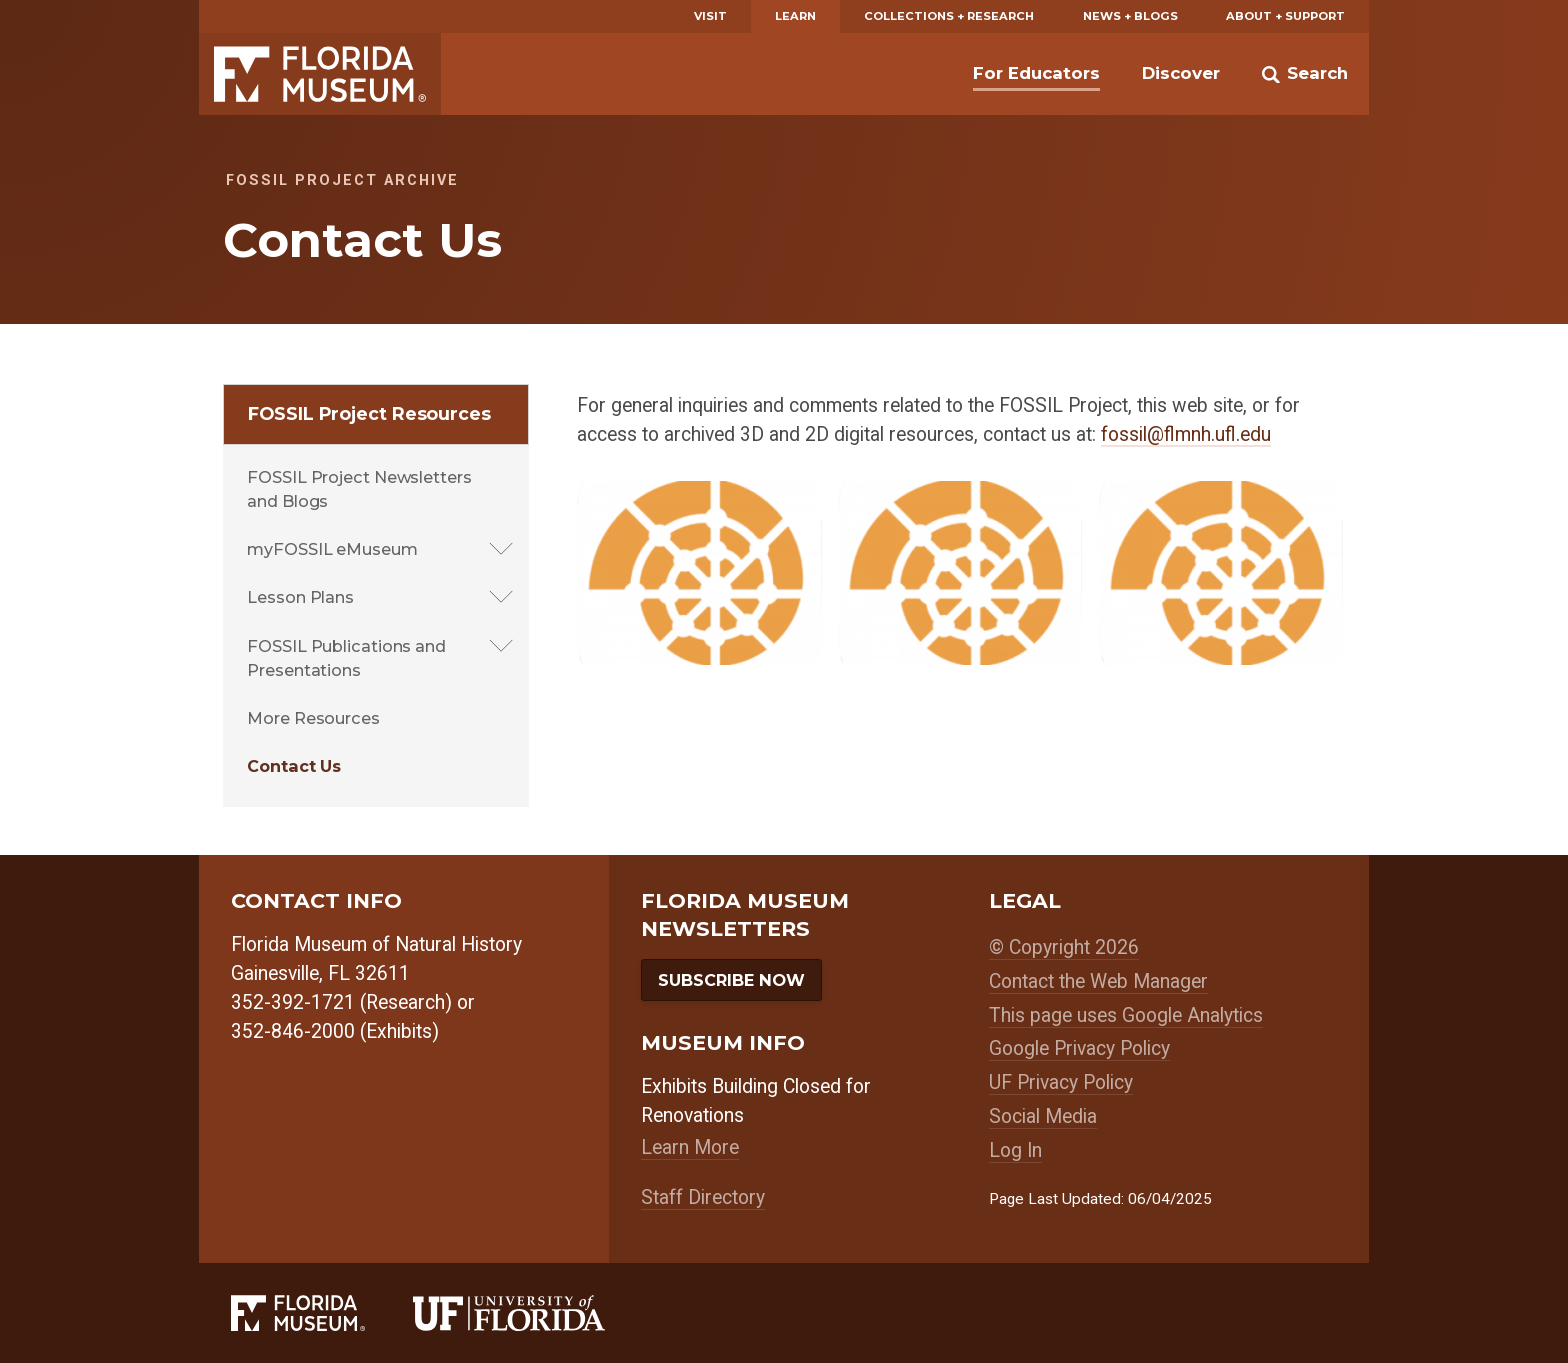 The width and height of the screenshot is (1568, 1363). I want to click on FOSSIL Project Resources, so click(369, 413).